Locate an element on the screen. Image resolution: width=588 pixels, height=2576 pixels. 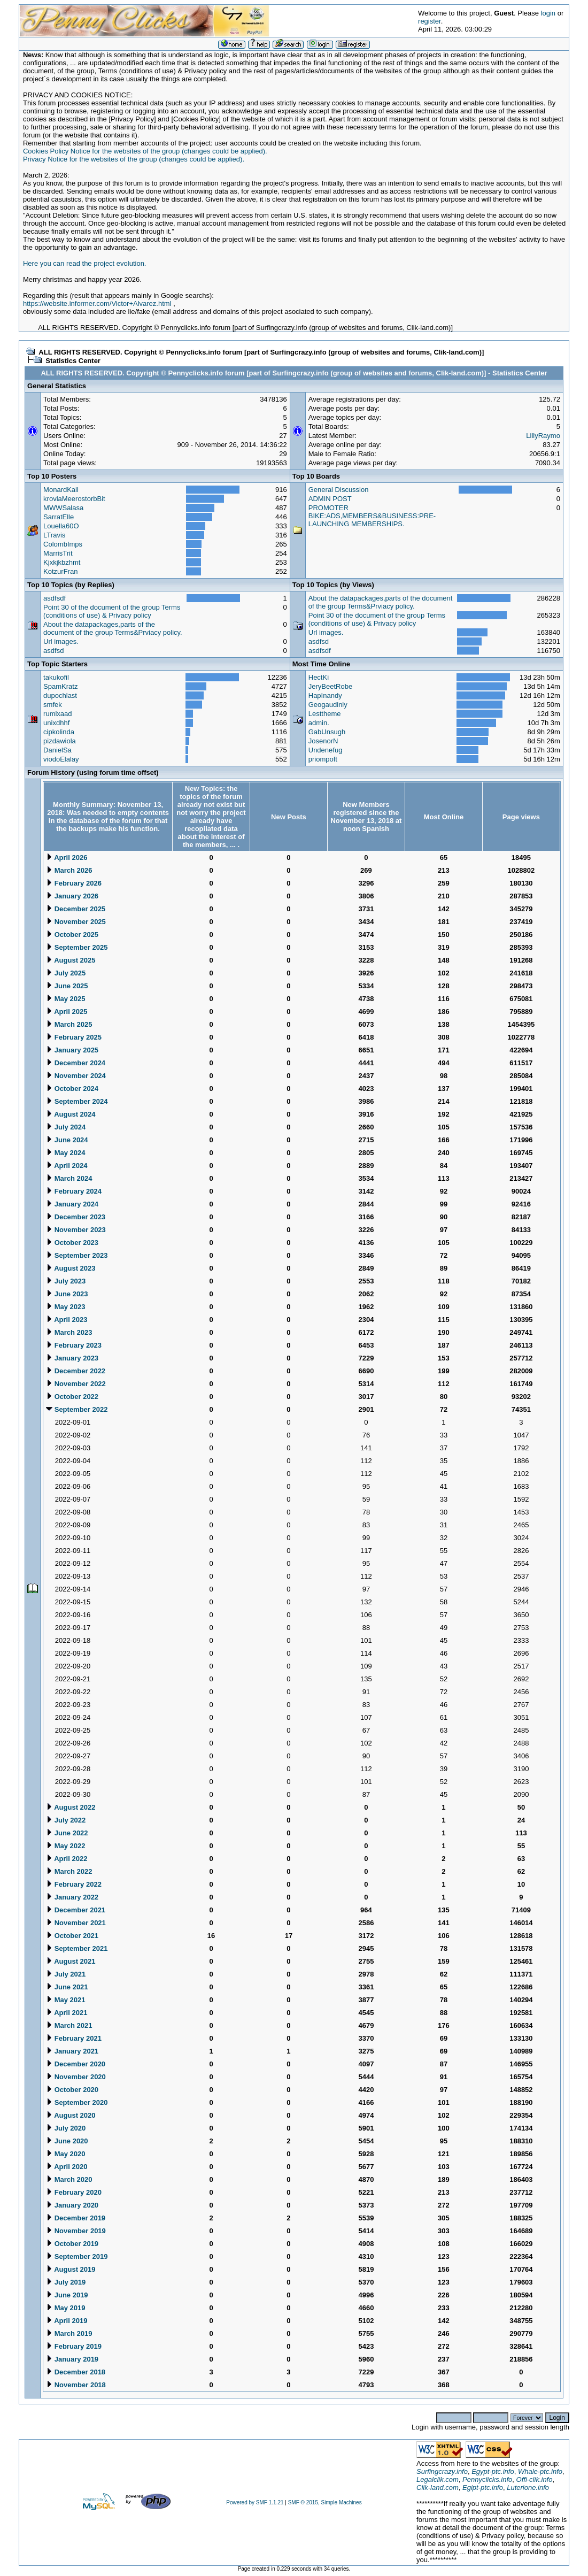
Privacy Notice for the websites of the group (changes could be applied). is located at coordinates (133, 159).